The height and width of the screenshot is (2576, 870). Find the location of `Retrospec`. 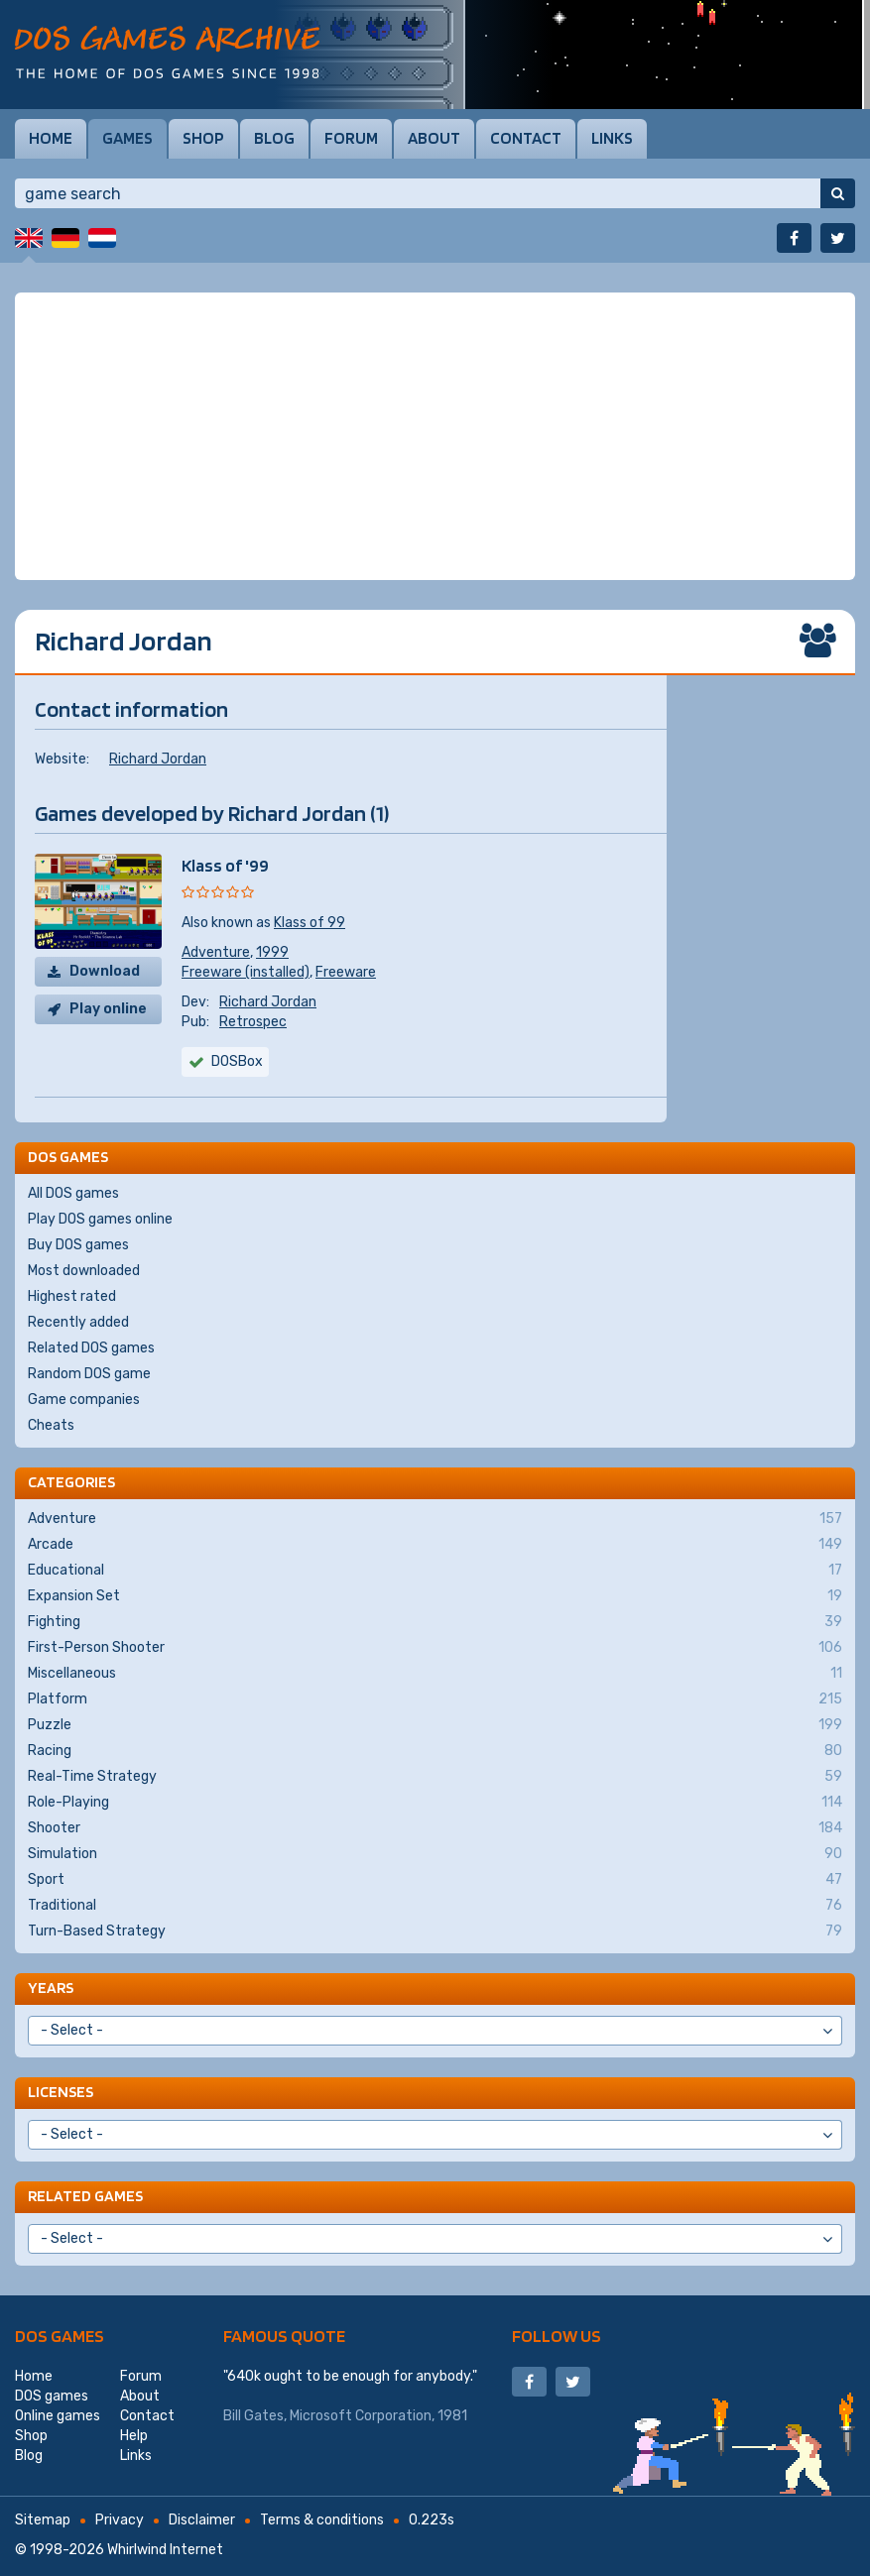

Retrospec is located at coordinates (253, 1021).